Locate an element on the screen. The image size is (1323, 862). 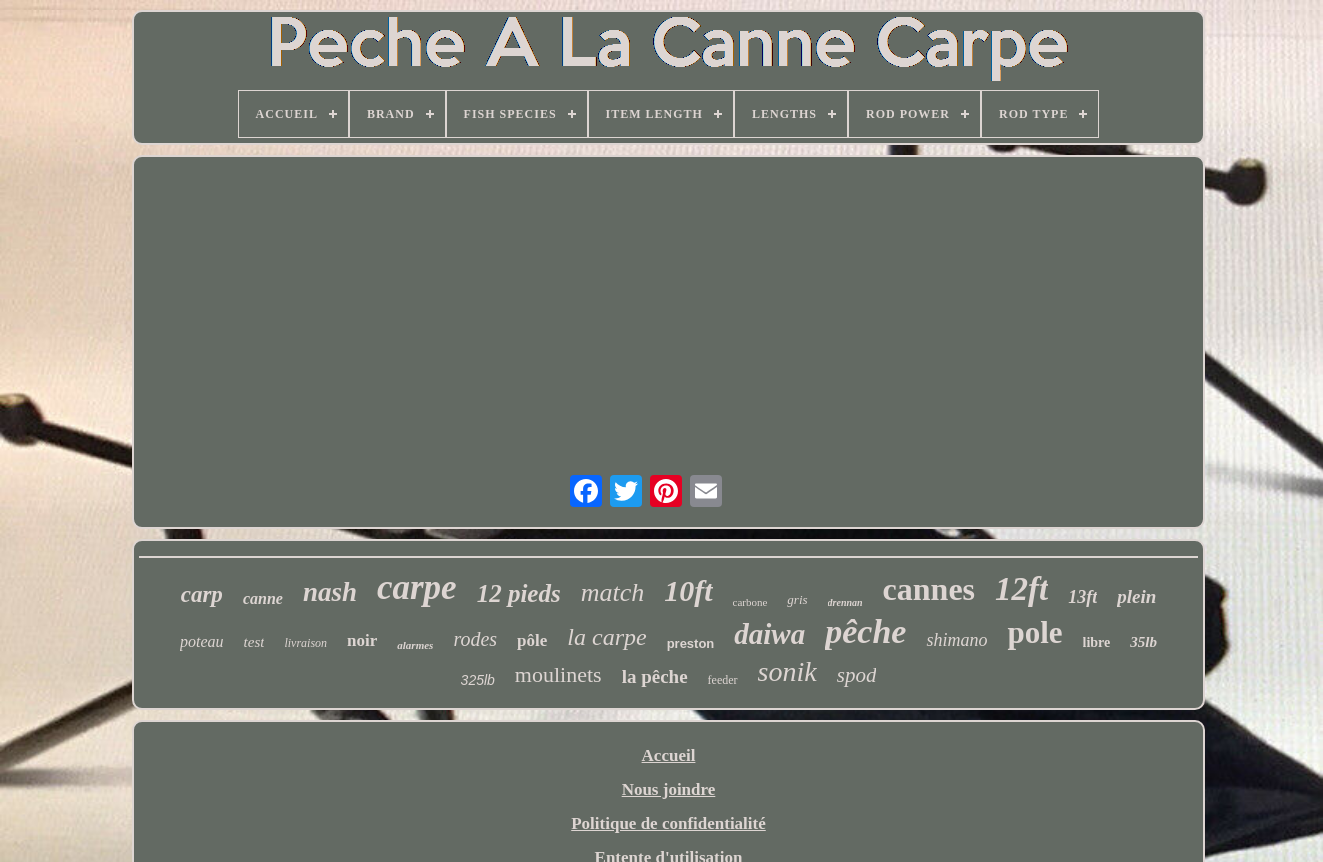
shimano is located at coordinates (956, 640).